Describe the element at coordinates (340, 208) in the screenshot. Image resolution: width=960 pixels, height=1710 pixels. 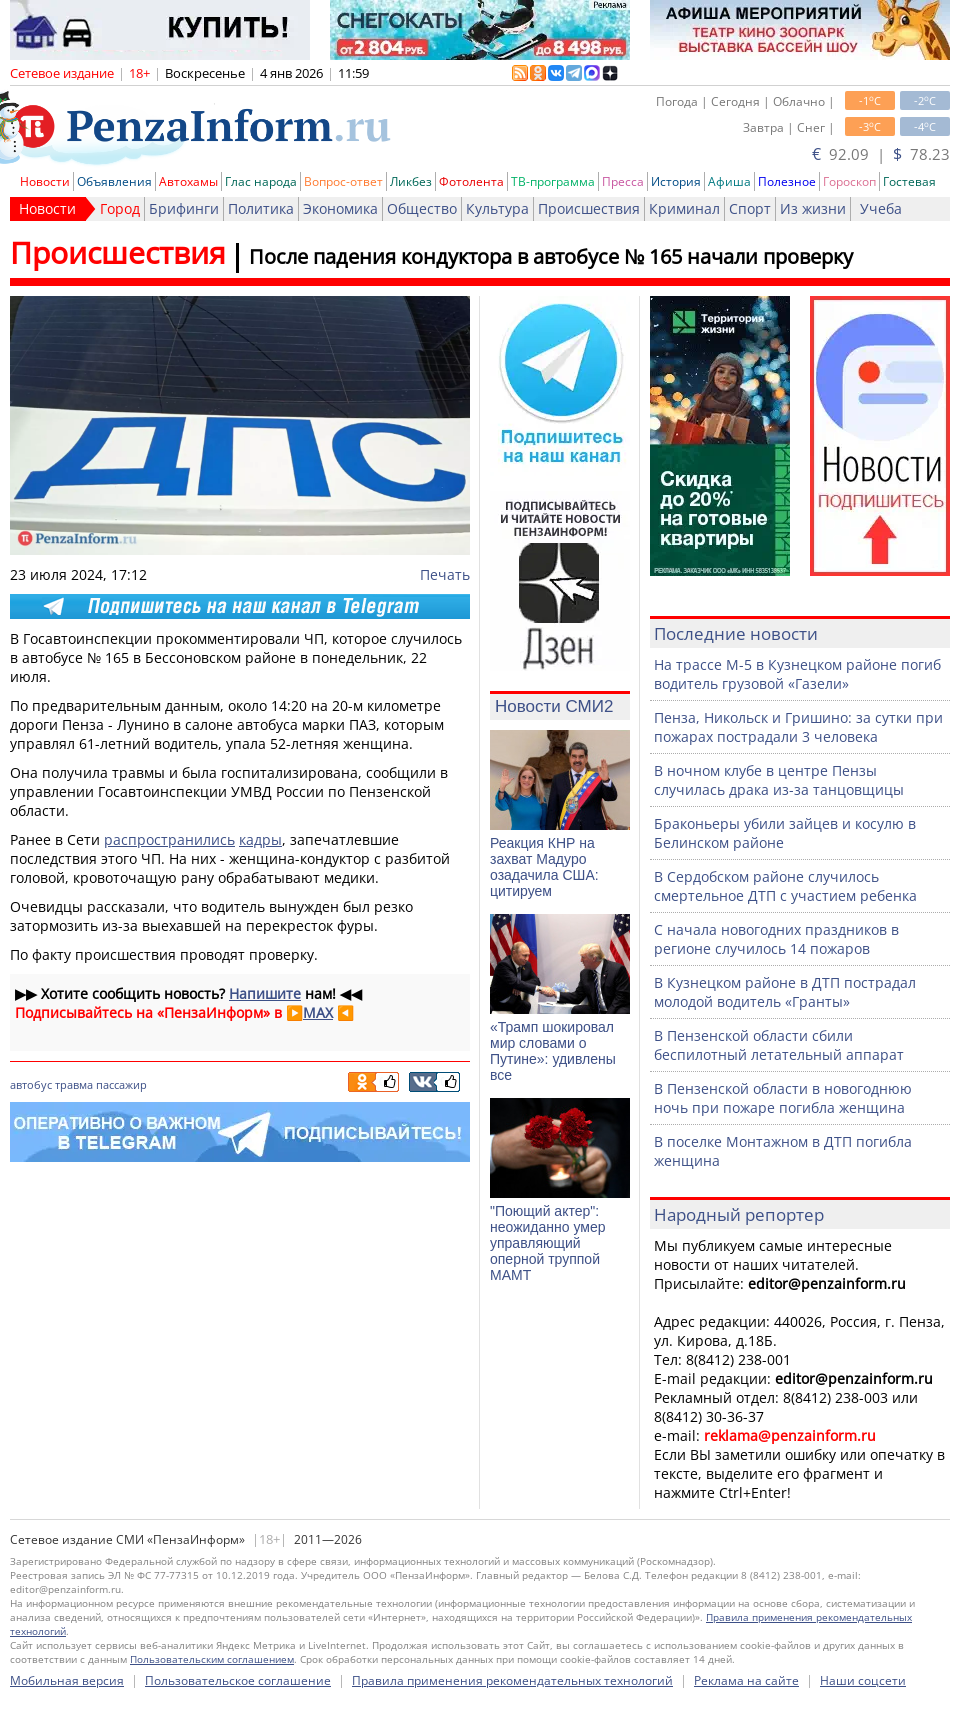
I see `Экономика` at that location.